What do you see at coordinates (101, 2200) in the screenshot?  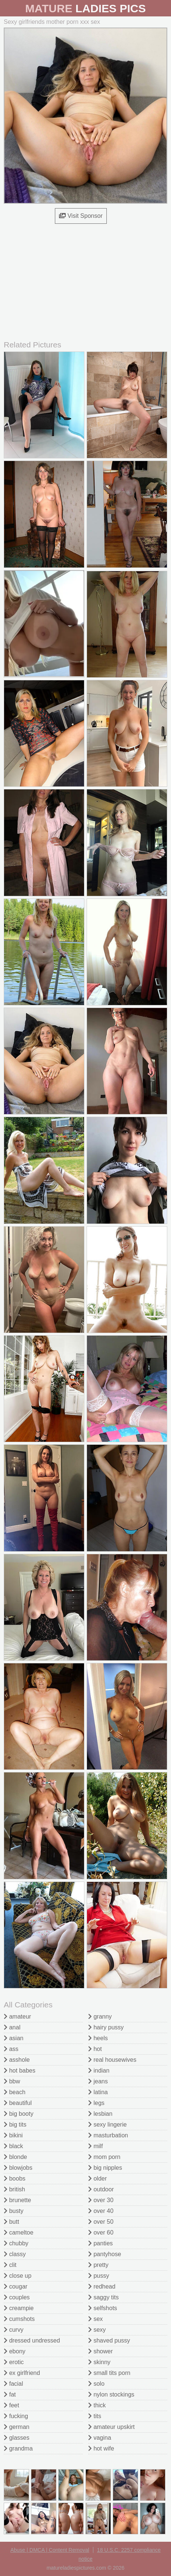 I see `over 30` at bounding box center [101, 2200].